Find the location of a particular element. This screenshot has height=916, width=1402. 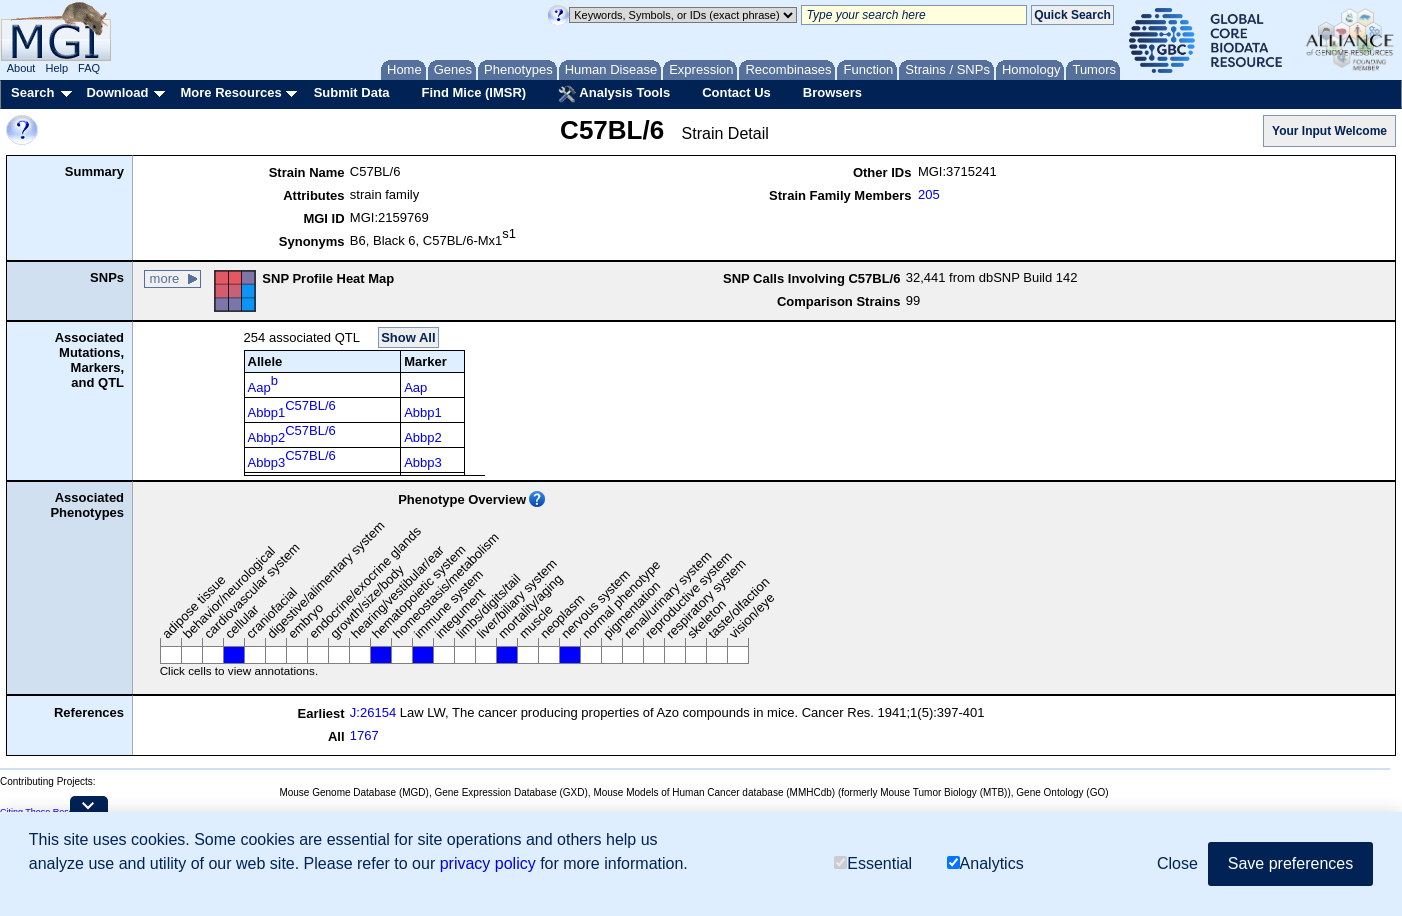

Submit Data is located at coordinates (352, 92).